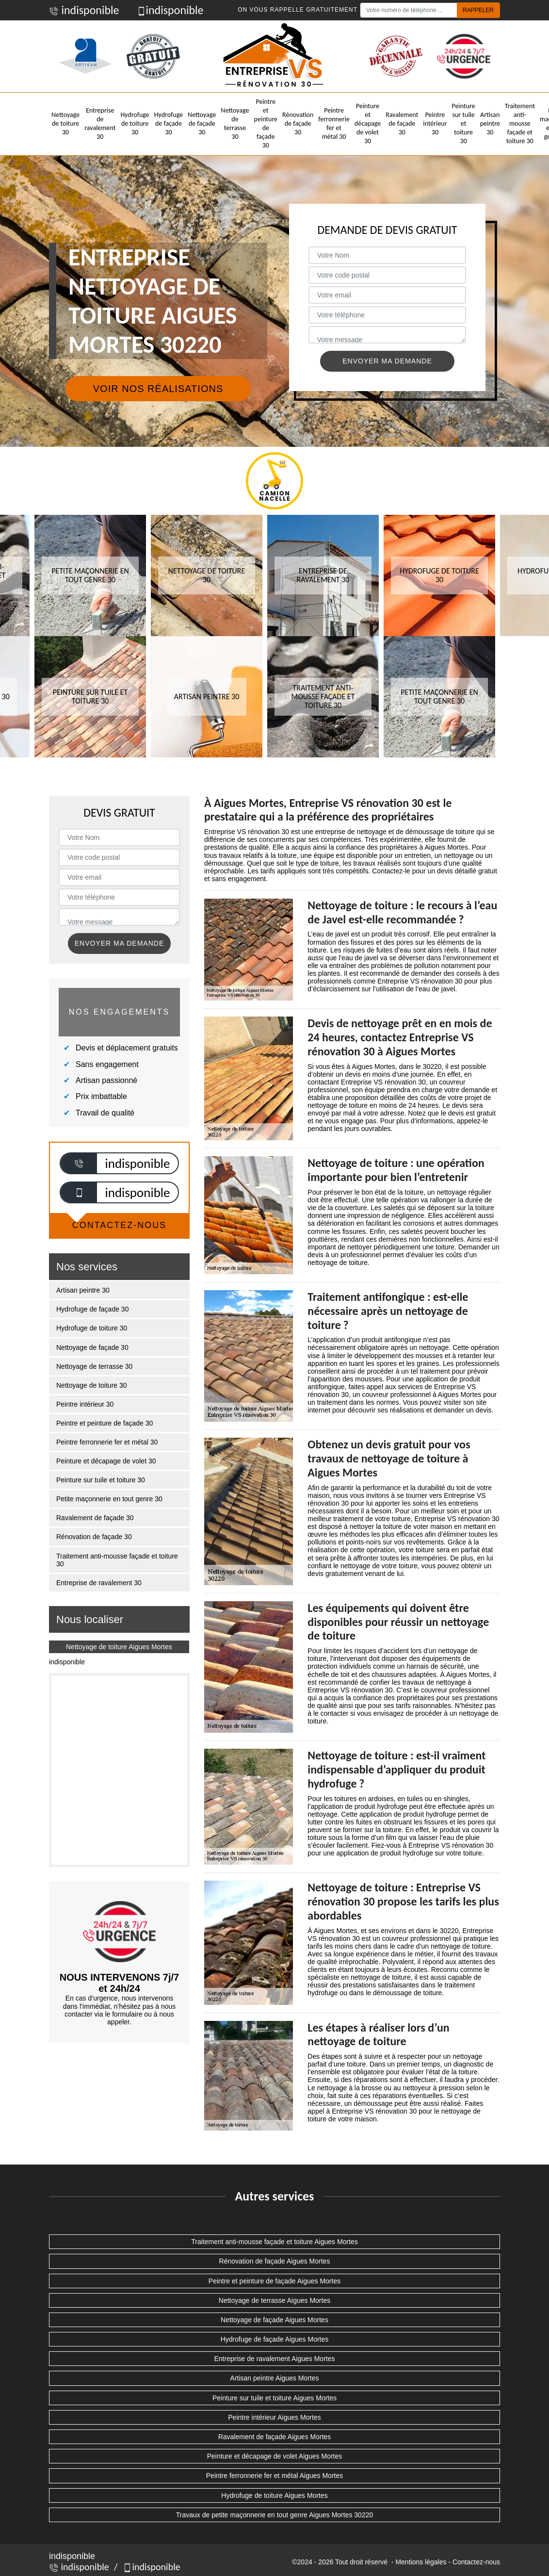 This screenshot has height=2576, width=549. What do you see at coordinates (435, 123) in the screenshot?
I see `Peintre intérieur 30` at bounding box center [435, 123].